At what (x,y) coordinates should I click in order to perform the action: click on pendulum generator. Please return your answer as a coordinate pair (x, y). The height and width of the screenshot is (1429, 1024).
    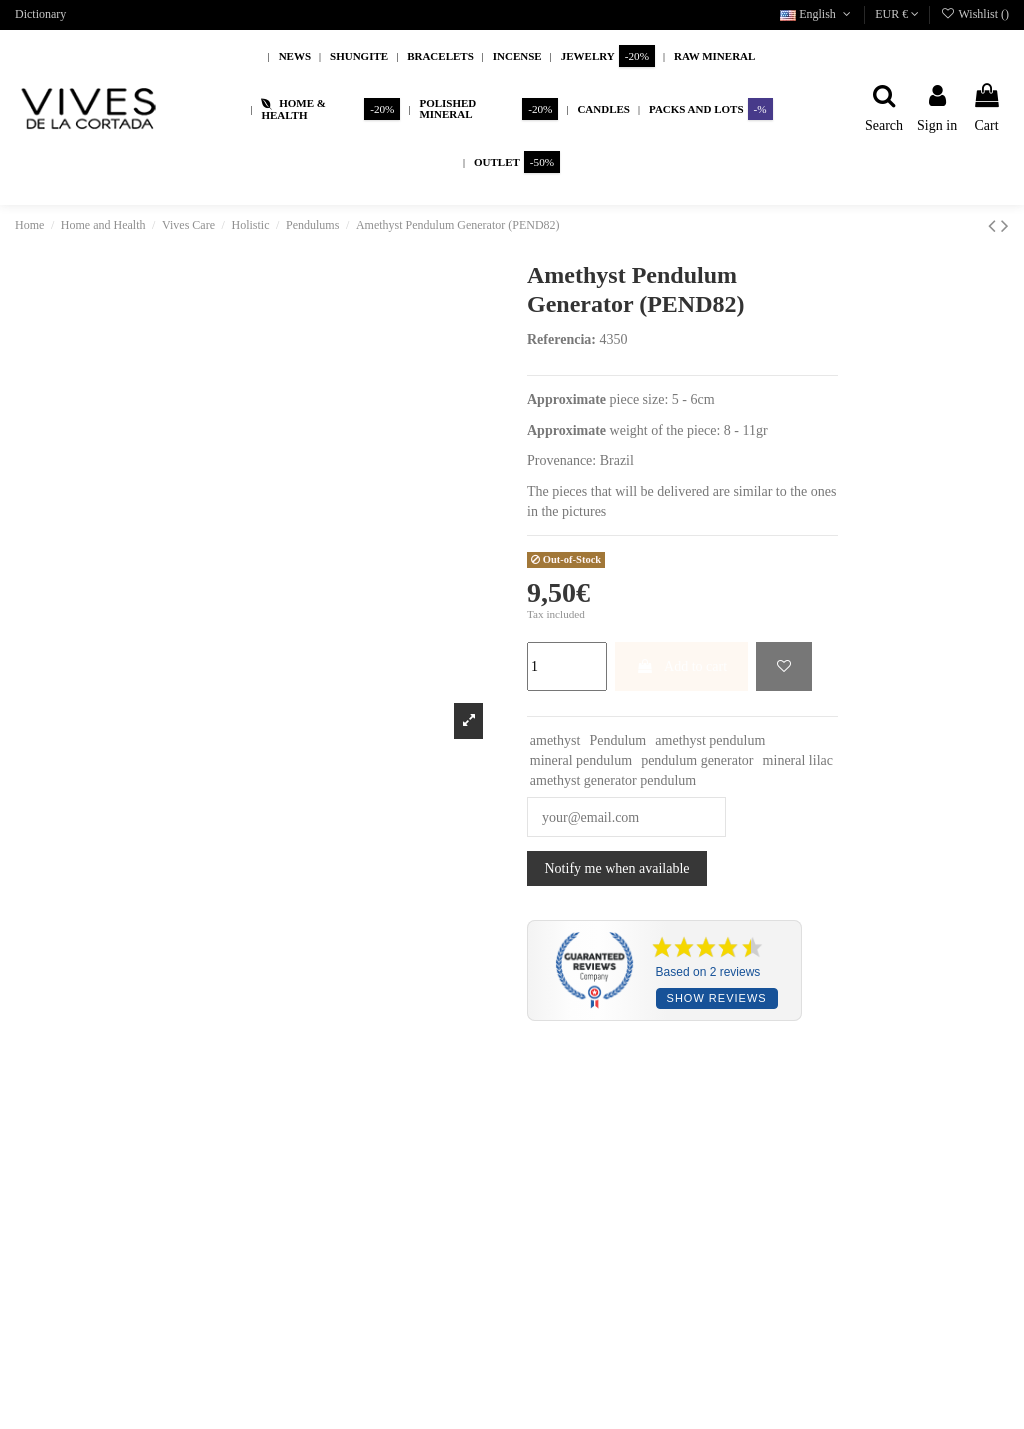
    Looking at the image, I should click on (697, 760).